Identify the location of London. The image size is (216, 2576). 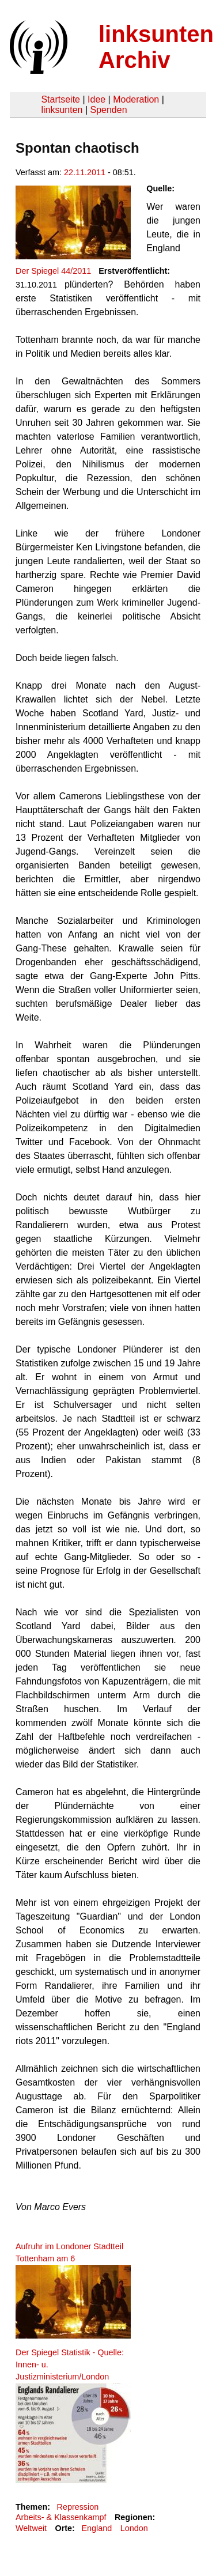
(134, 2528).